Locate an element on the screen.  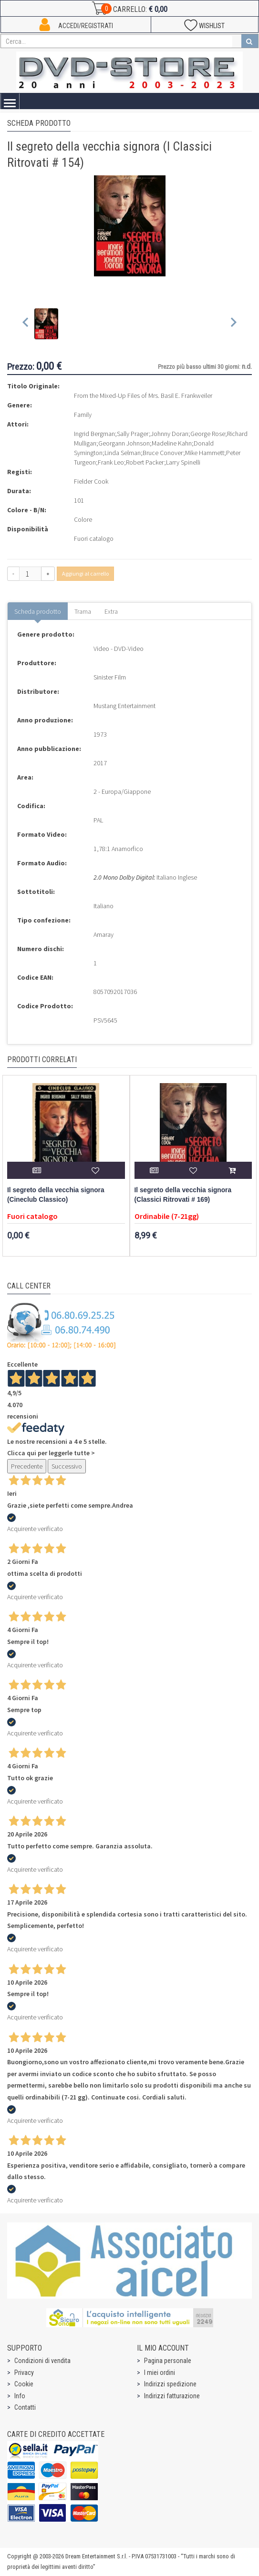
Privacy is located at coordinates (24, 2372).